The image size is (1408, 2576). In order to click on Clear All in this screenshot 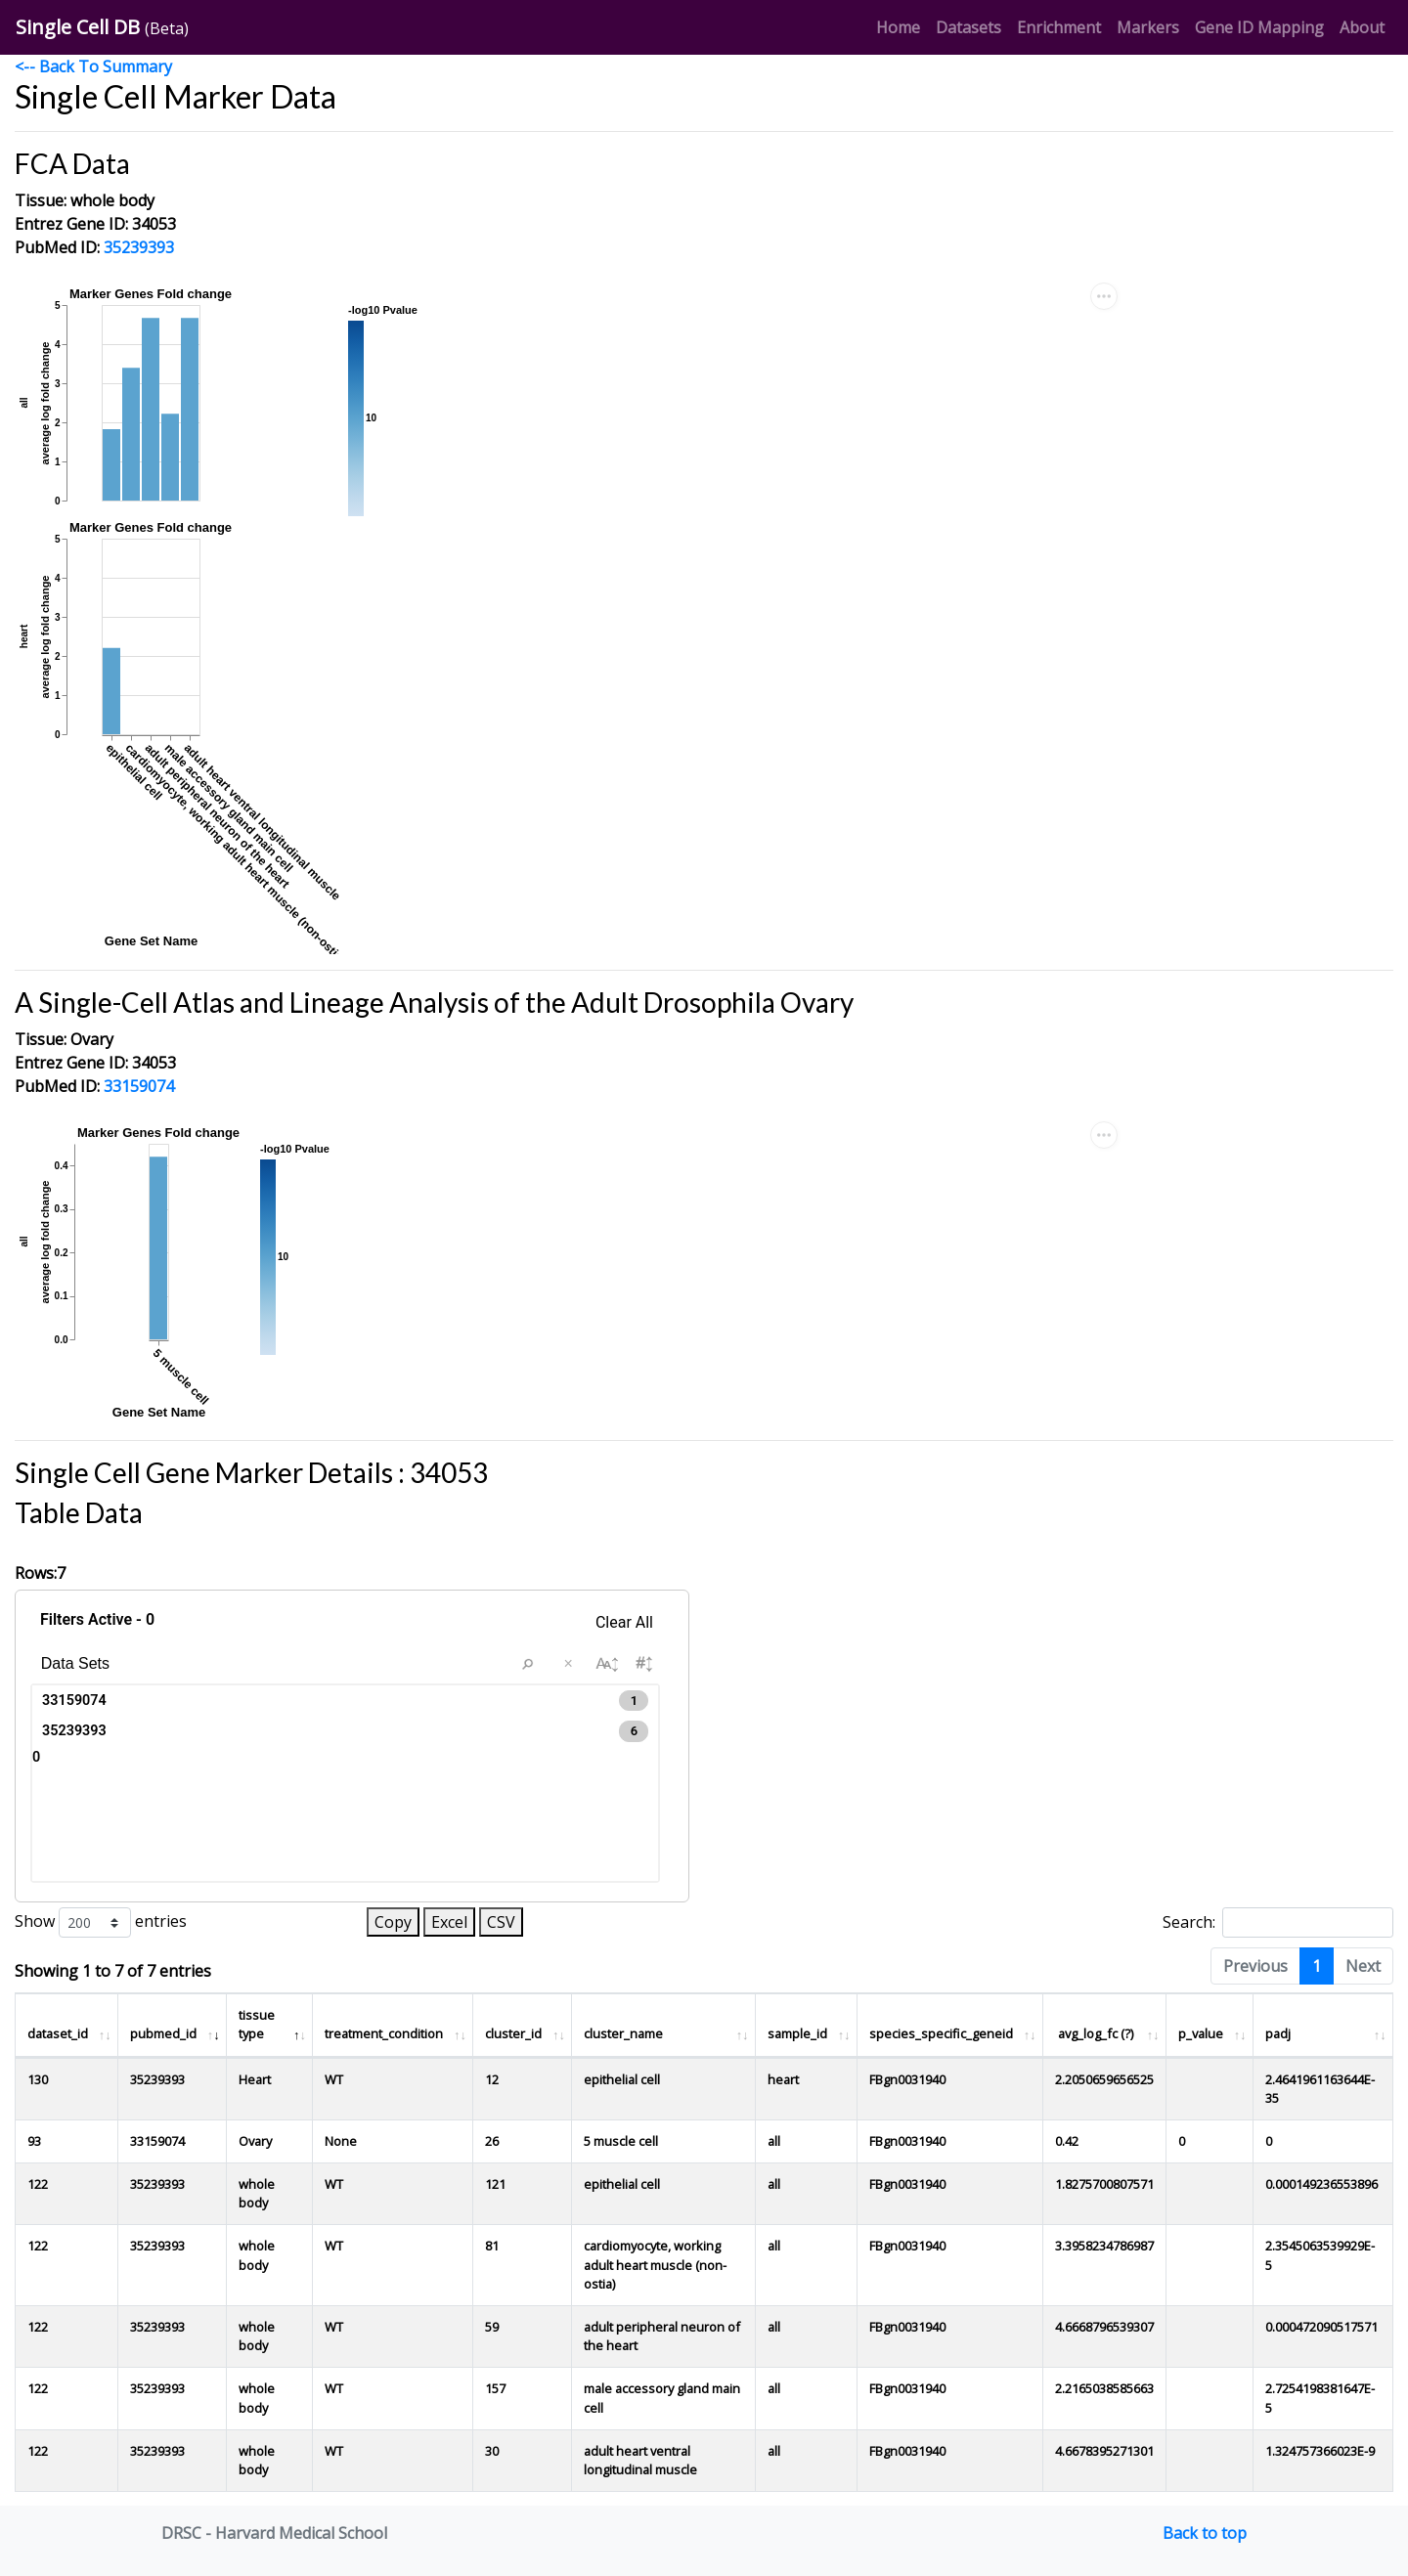, I will do `click(624, 1622)`.